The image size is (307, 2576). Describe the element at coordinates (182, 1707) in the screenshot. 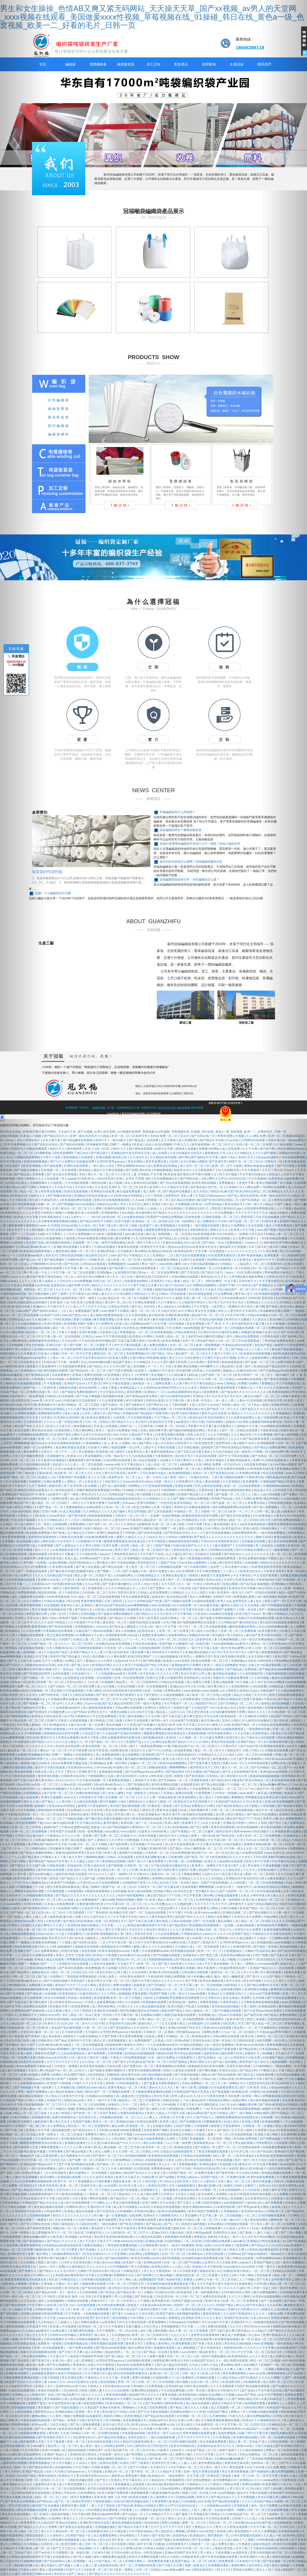

I see `动漫美女被艹` at that location.